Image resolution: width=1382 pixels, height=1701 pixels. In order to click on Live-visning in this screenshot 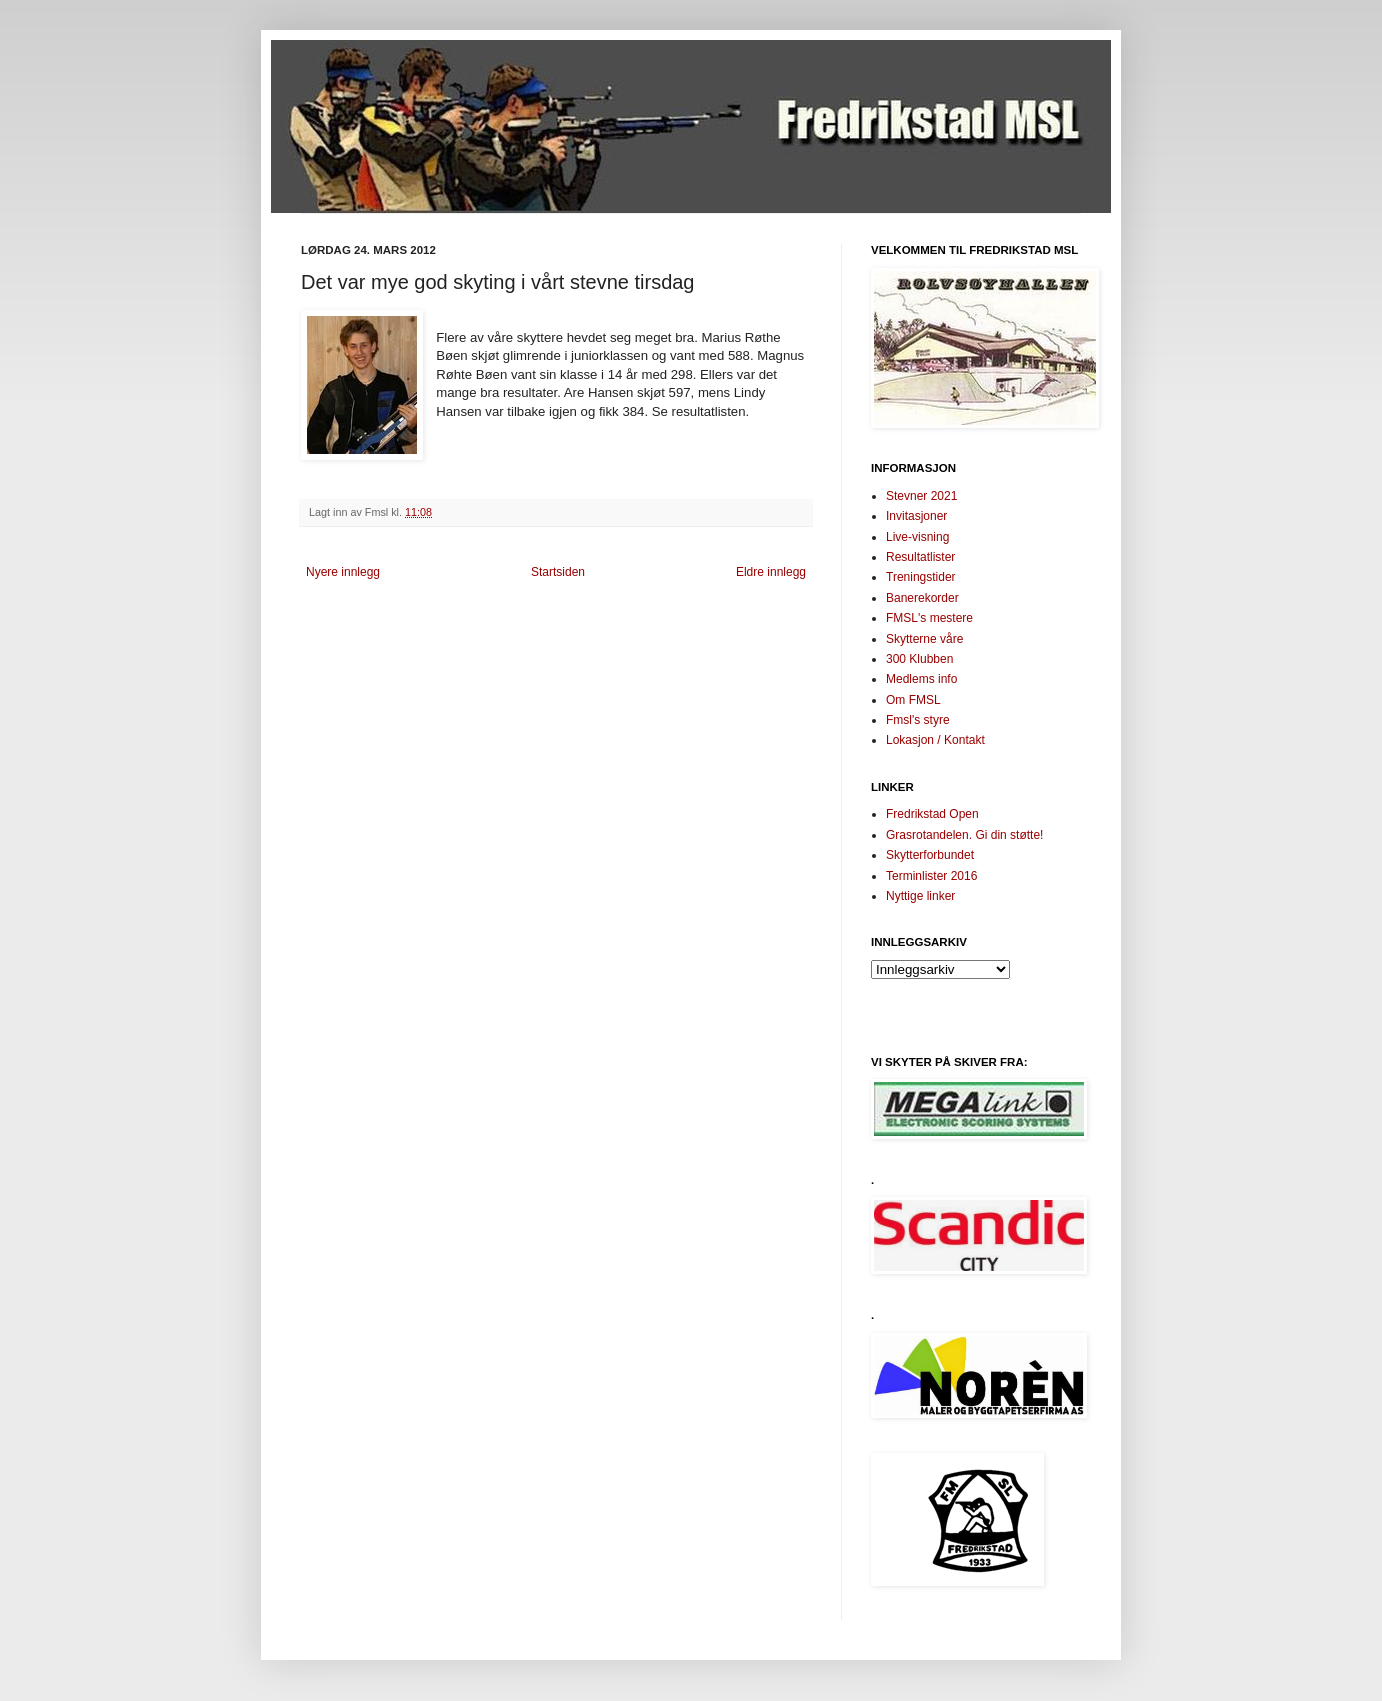, I will do `click(917, 537)`.